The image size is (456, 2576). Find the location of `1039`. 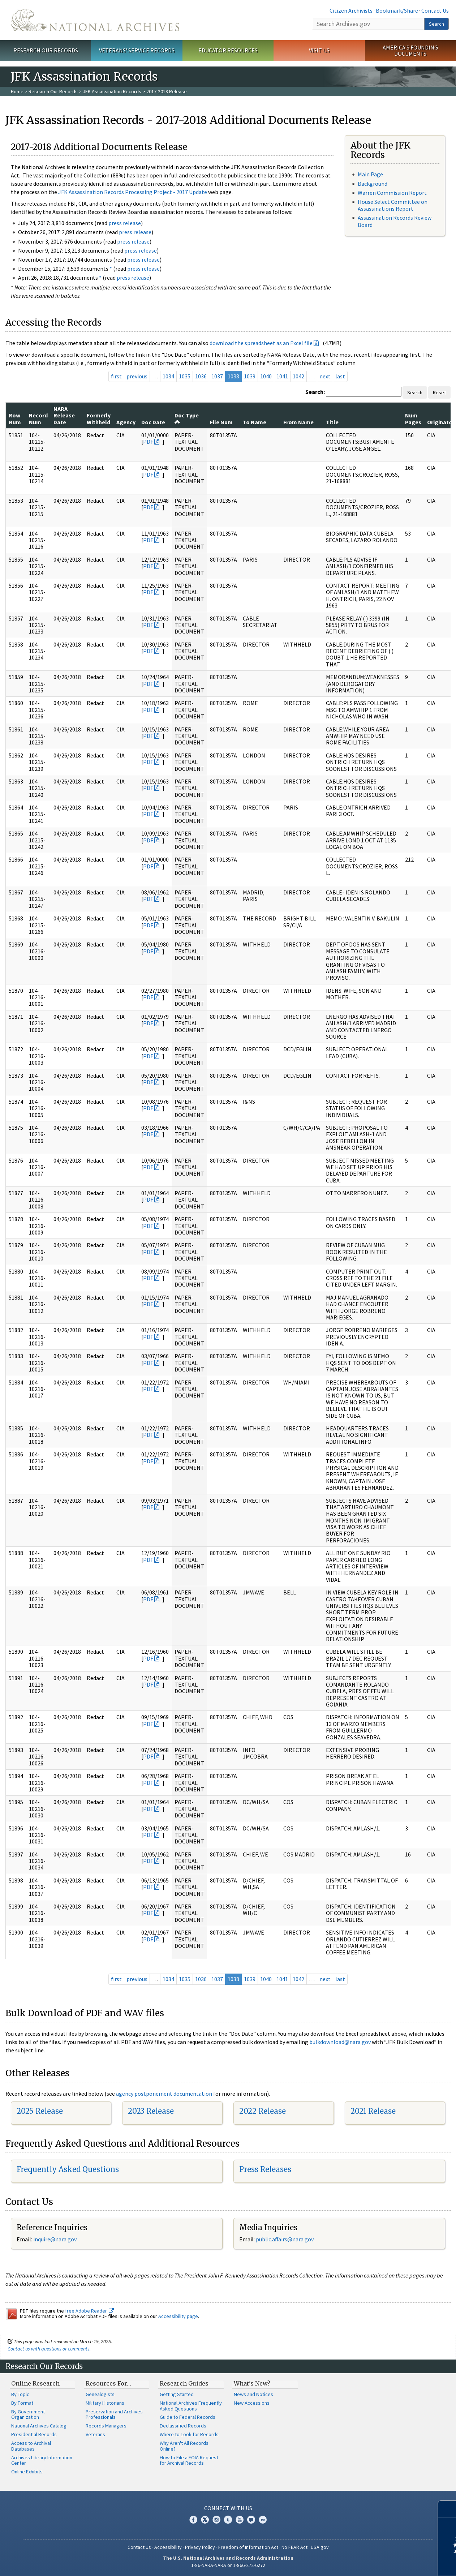

1039 is located at coordinates (249, 376).